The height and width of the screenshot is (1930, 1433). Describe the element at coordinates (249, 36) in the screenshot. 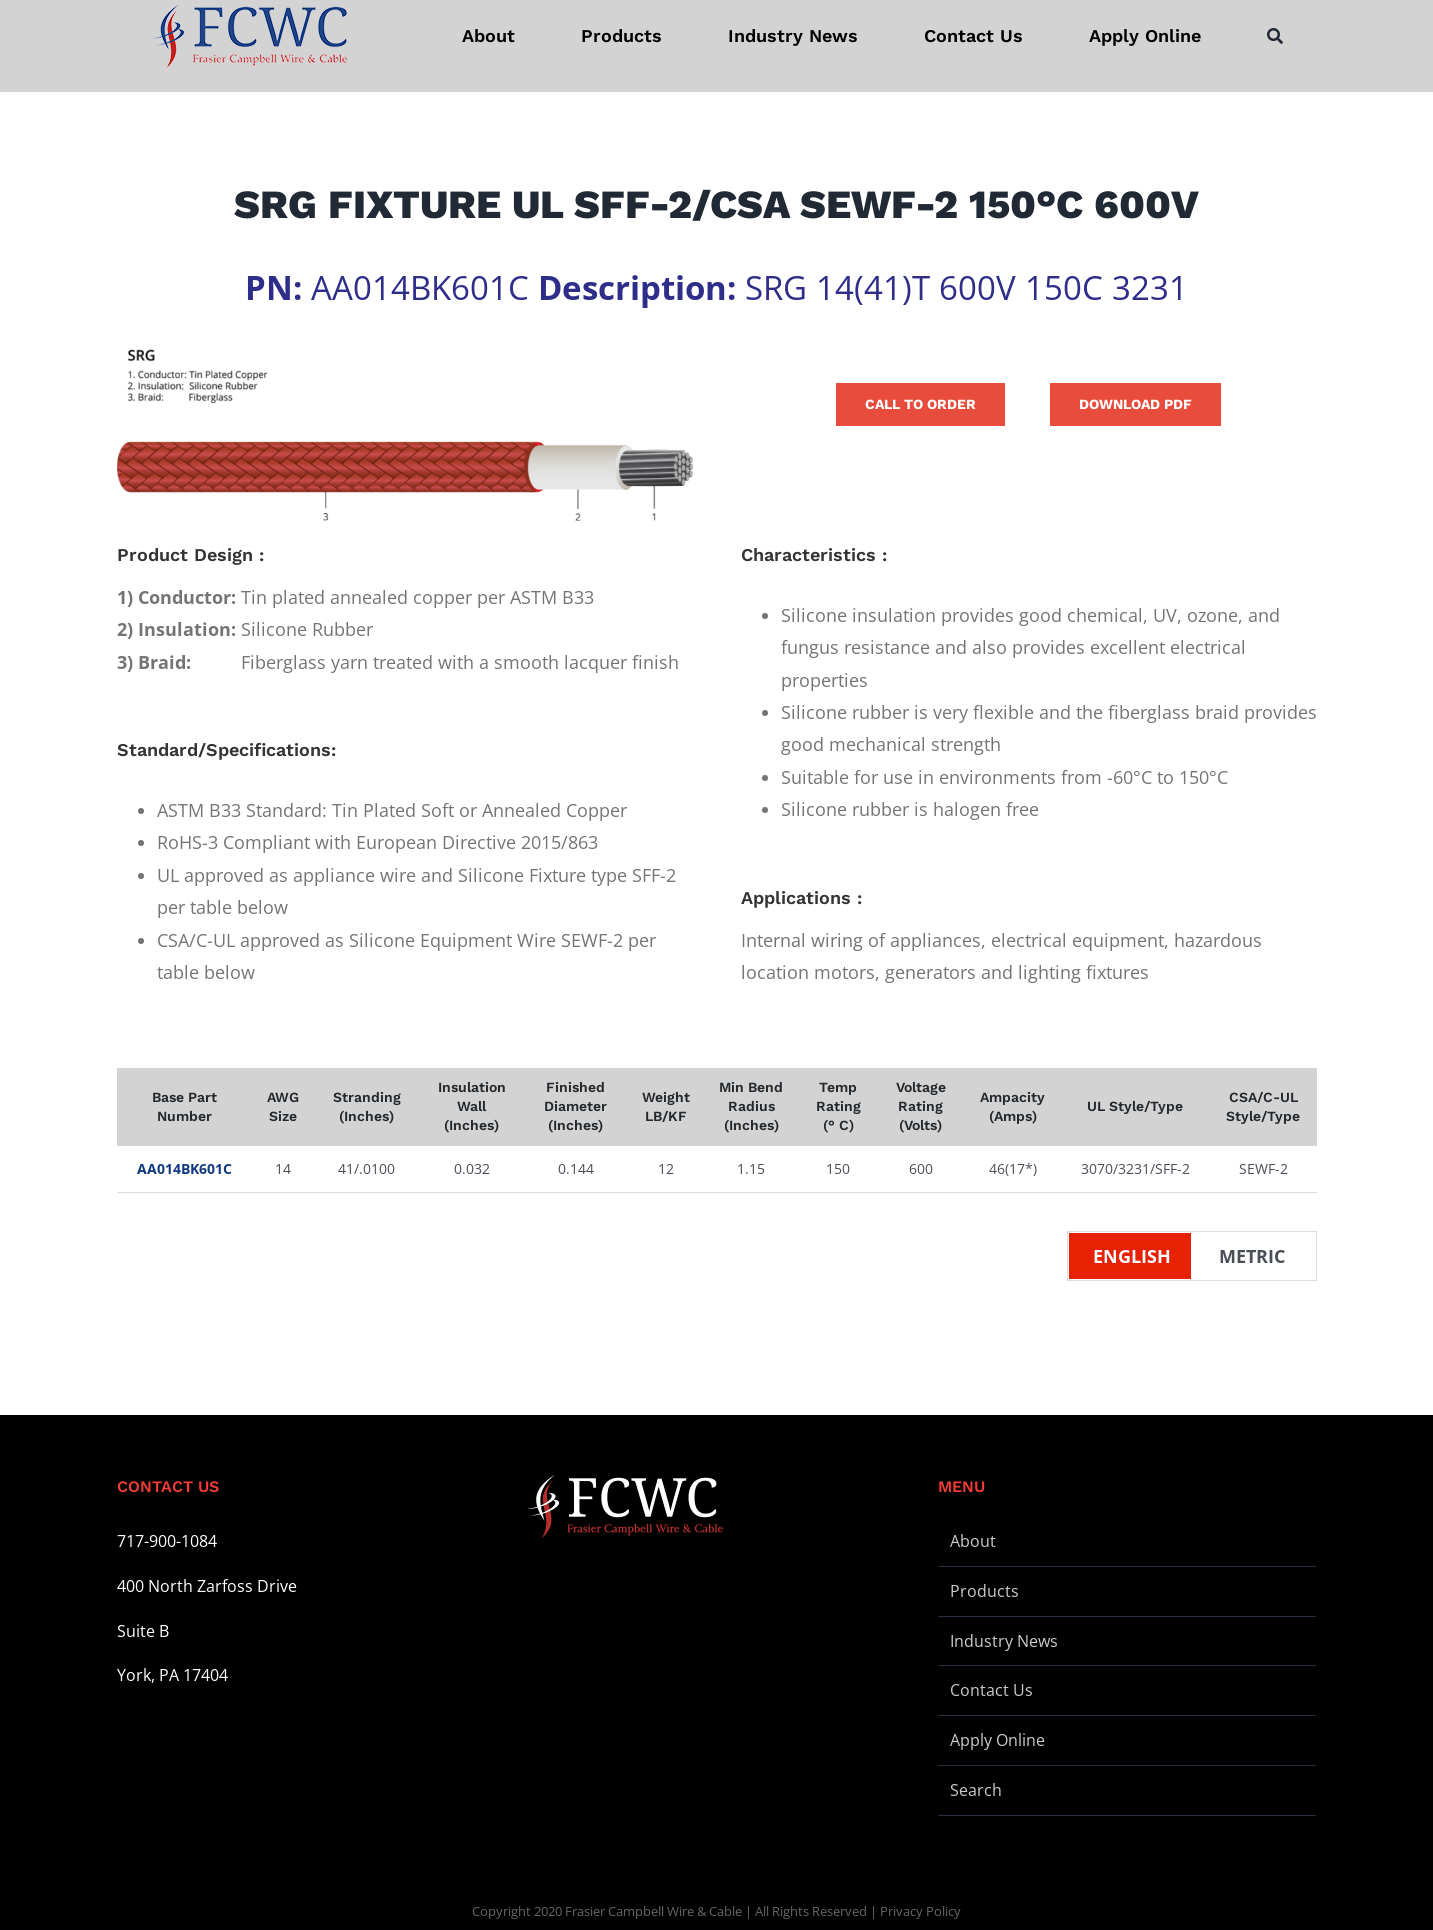

I see `[logo-stickey]` at that location.